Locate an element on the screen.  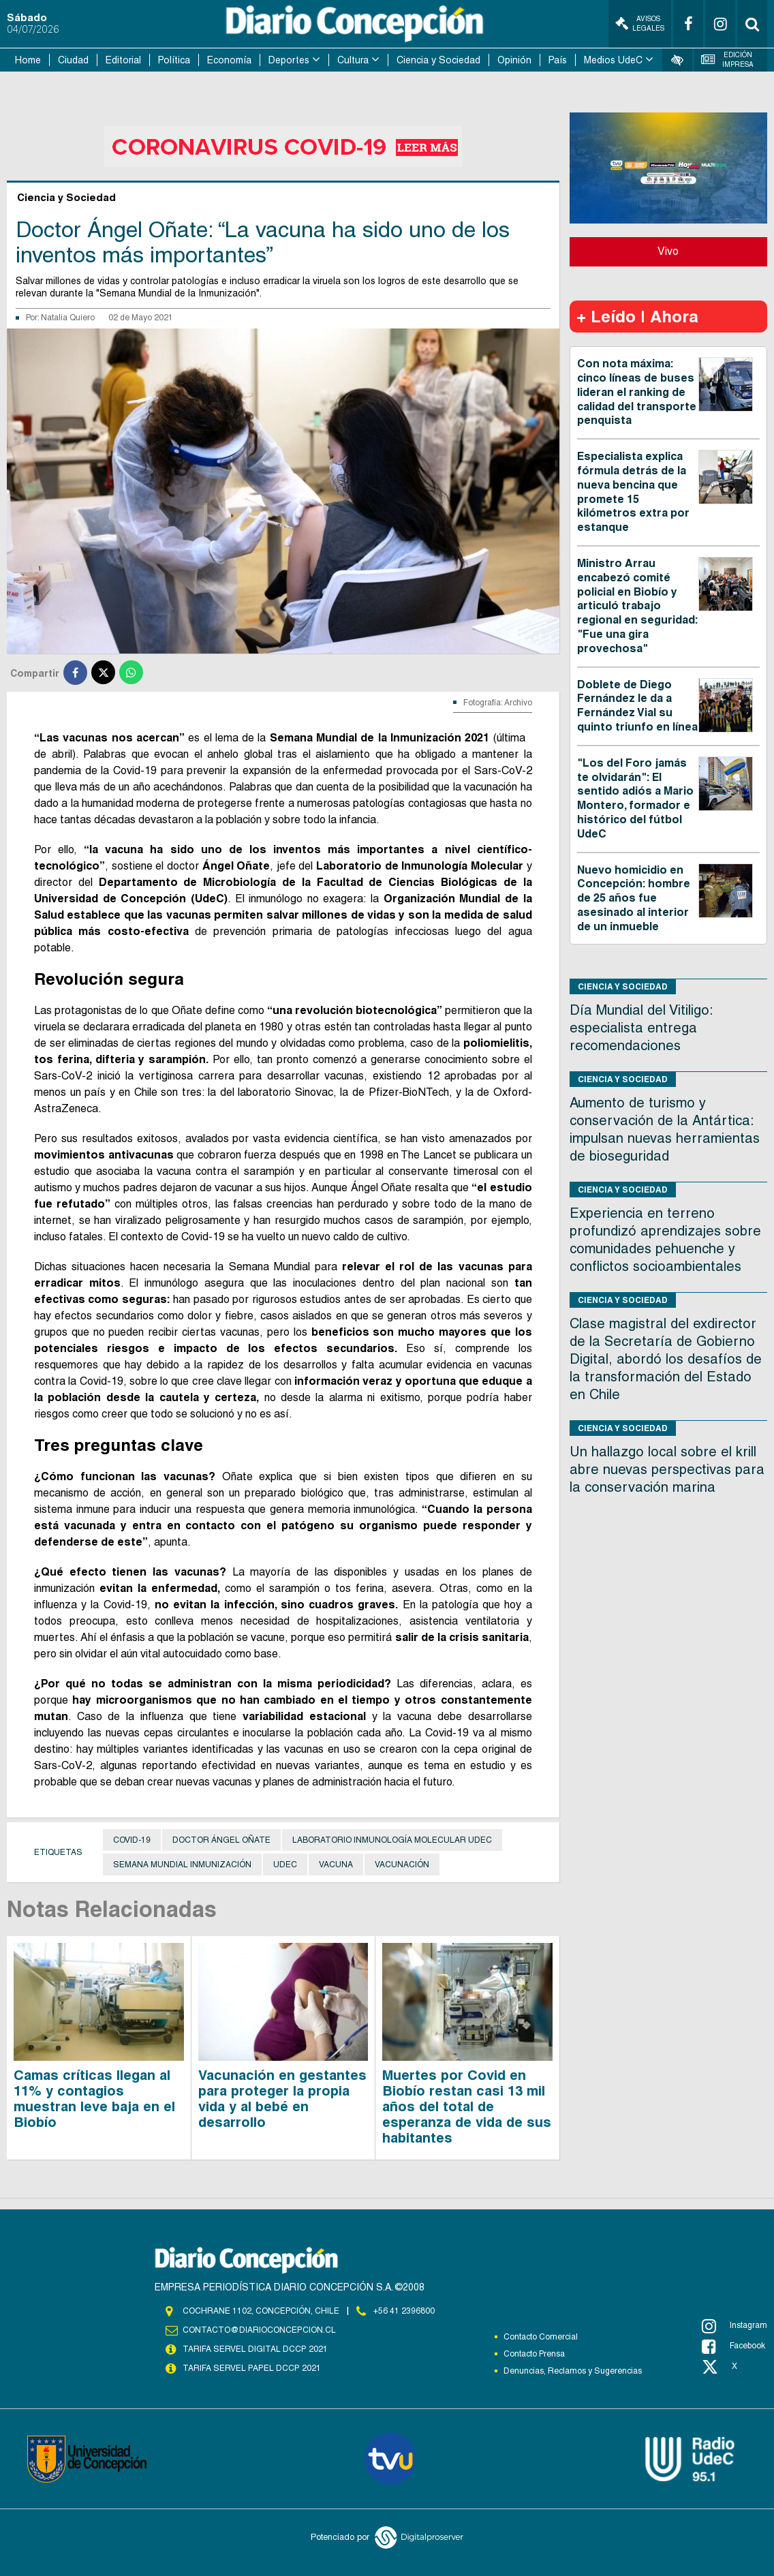
Doctor Ángel Oñate is located at coordinates (221, 1840).